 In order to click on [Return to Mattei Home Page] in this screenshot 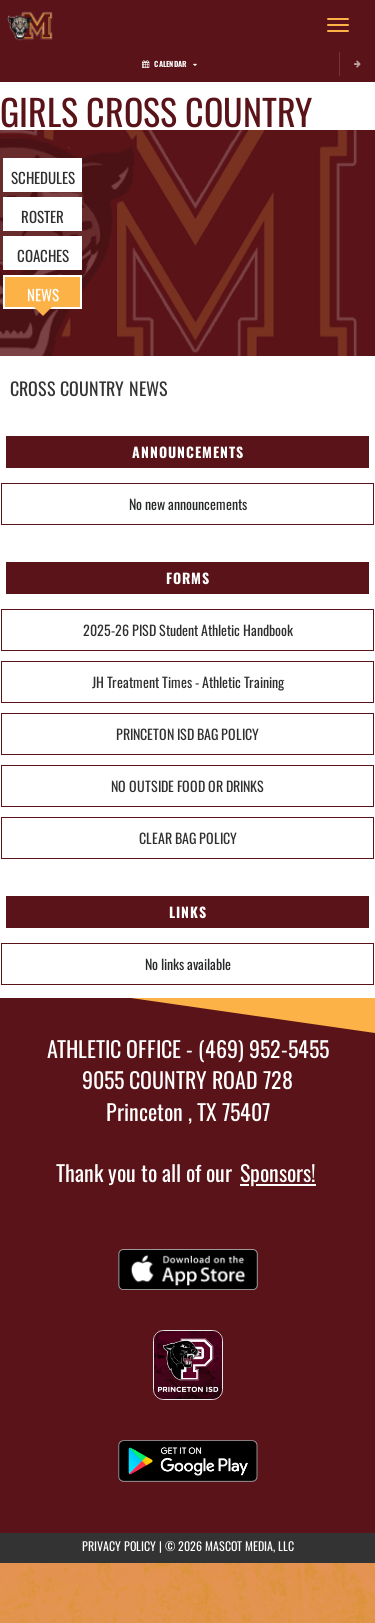, I will do `click(30, 25)`.